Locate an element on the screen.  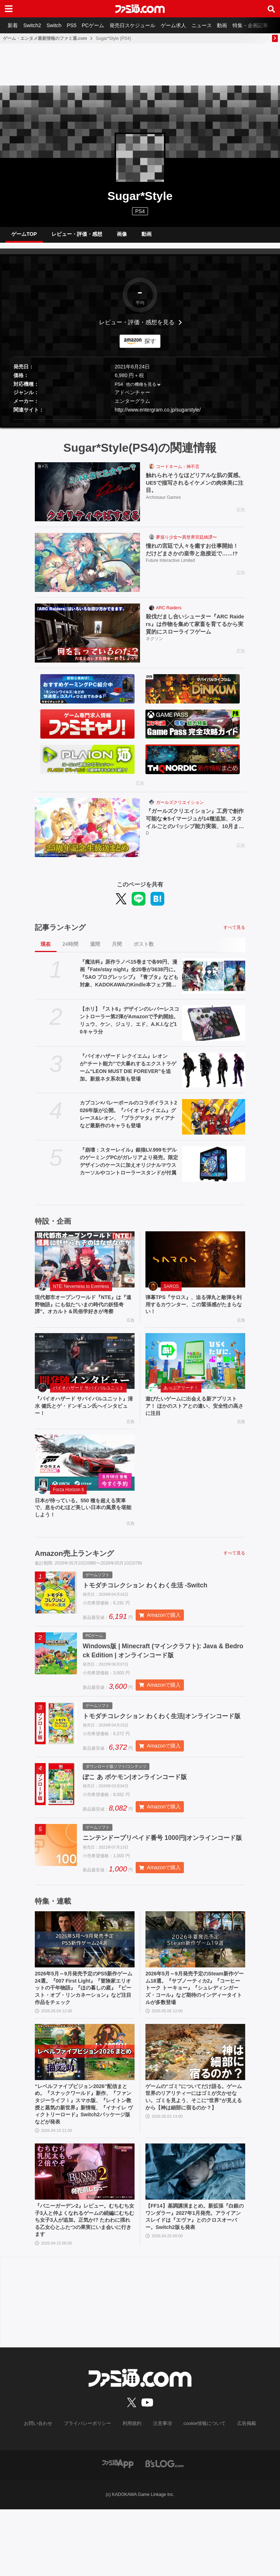
憧れの宮廷で人々を癒すお仕事開始！ だけどまさかの皇帝と急接近で……!? is located at coordinates (195, 556).